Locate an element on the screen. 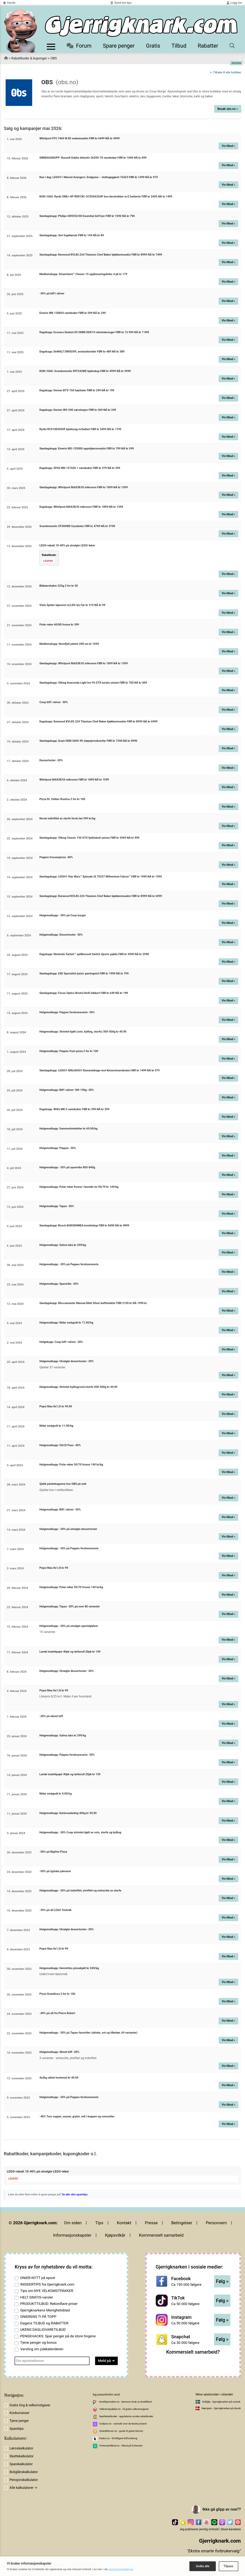 The width and height of the screenshot is (245, 2576). Helgematkupp: Biff i skiver -30% is located at coordinates (60, 1509).